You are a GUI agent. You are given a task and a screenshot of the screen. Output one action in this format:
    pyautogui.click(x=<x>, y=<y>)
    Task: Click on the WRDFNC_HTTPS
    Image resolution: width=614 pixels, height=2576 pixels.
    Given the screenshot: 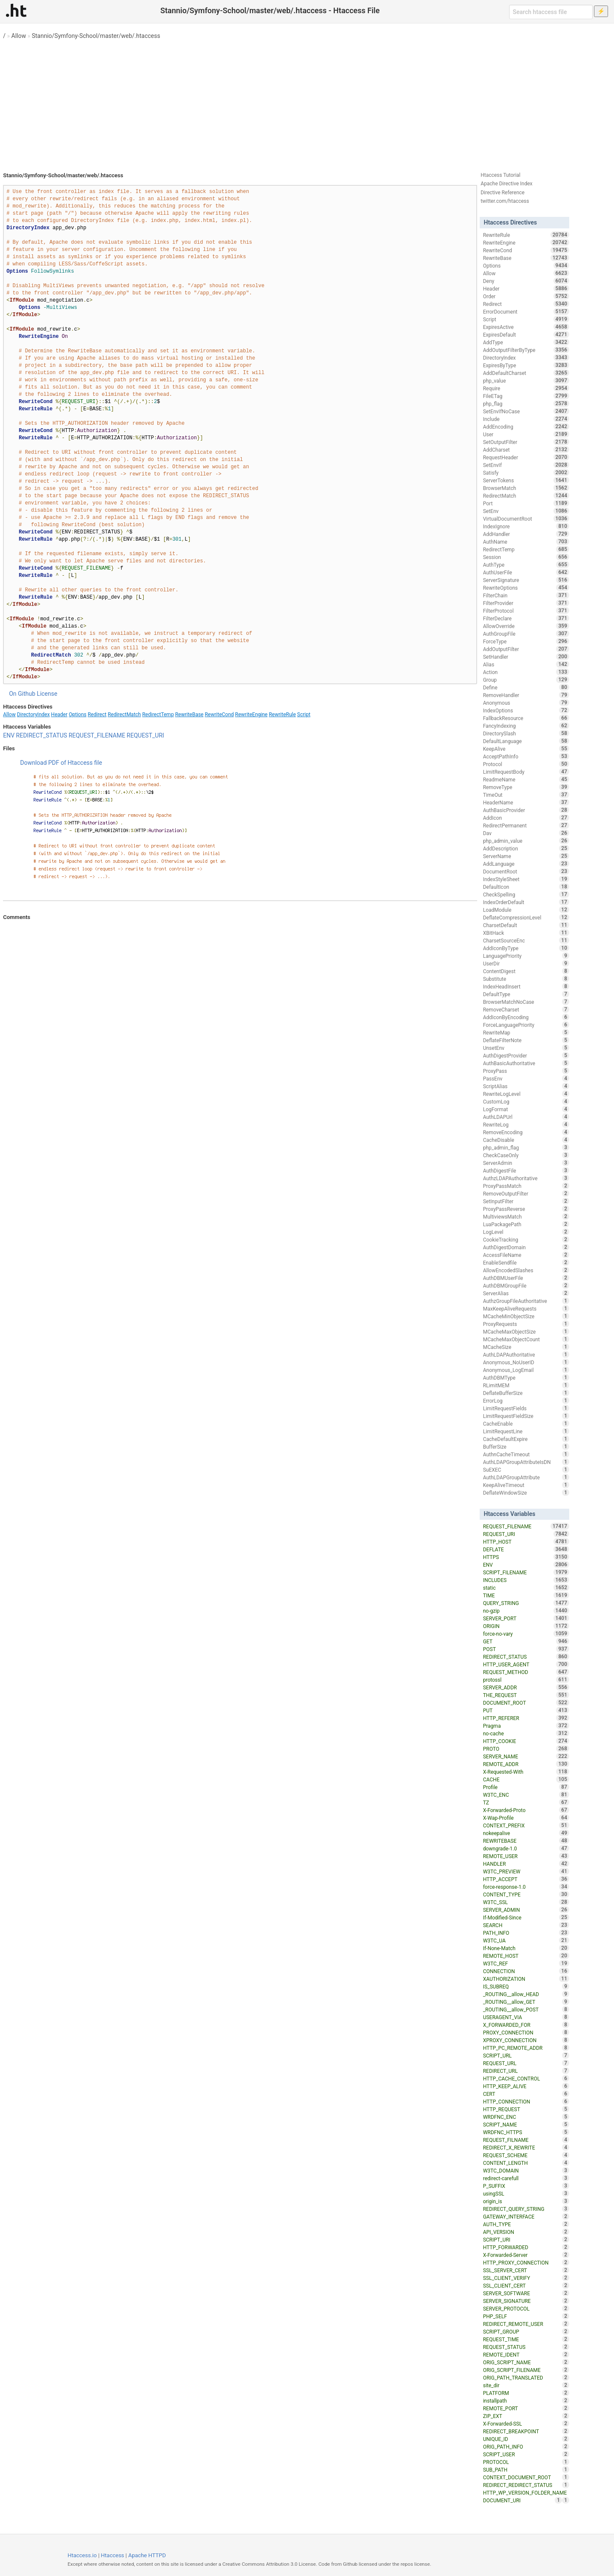 What is the action you would take?
    pyautogui.click(x=526, y=2132)
    